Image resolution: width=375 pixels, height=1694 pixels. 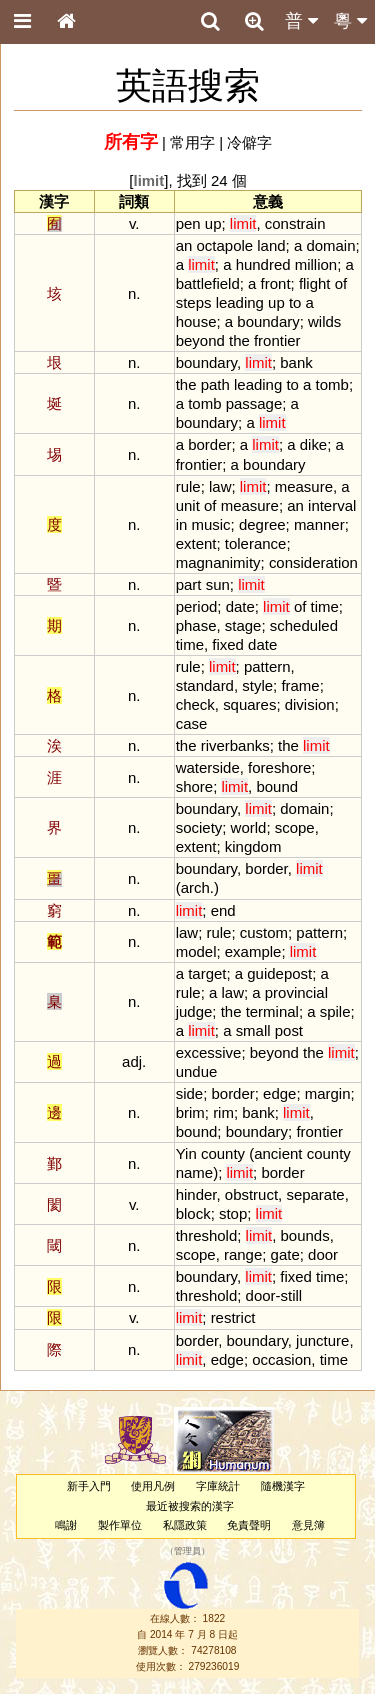 What do you see at coordinates (249, 142) in the screenshot?
I see `冷僻字` at bounding box center [249, 142].